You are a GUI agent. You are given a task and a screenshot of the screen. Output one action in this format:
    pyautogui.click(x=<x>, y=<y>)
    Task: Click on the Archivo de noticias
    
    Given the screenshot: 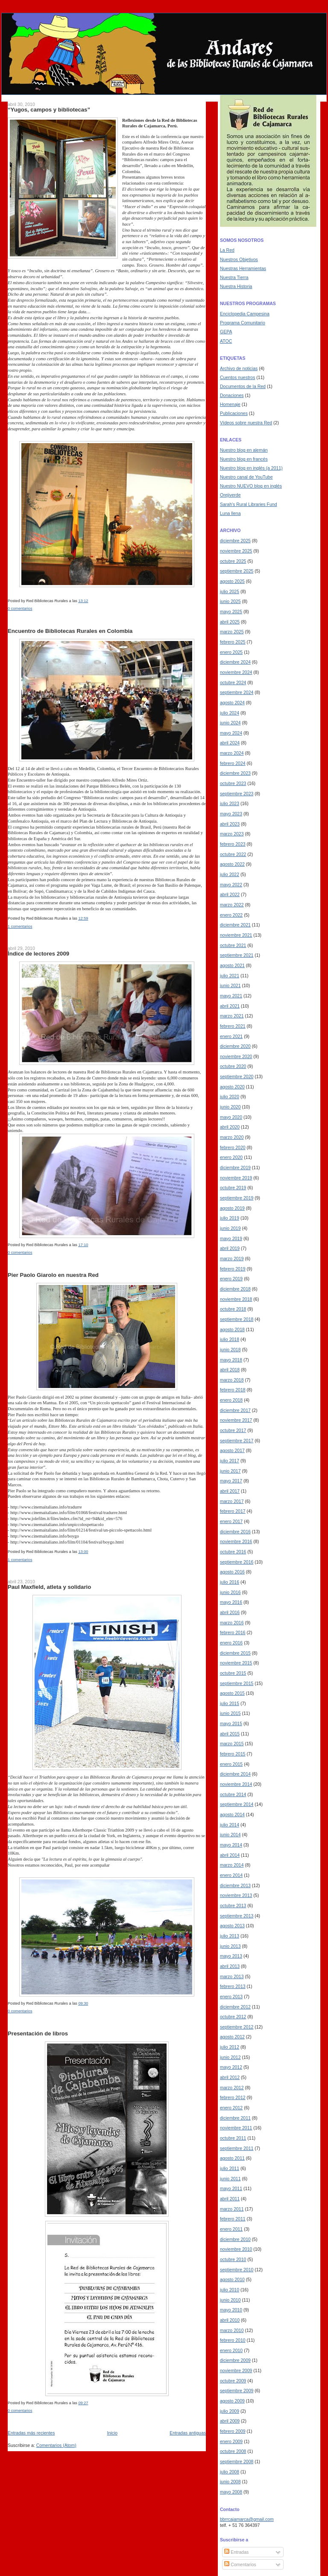 What is the action you would take?
    pyautogui.click(x=239, y=368)
    